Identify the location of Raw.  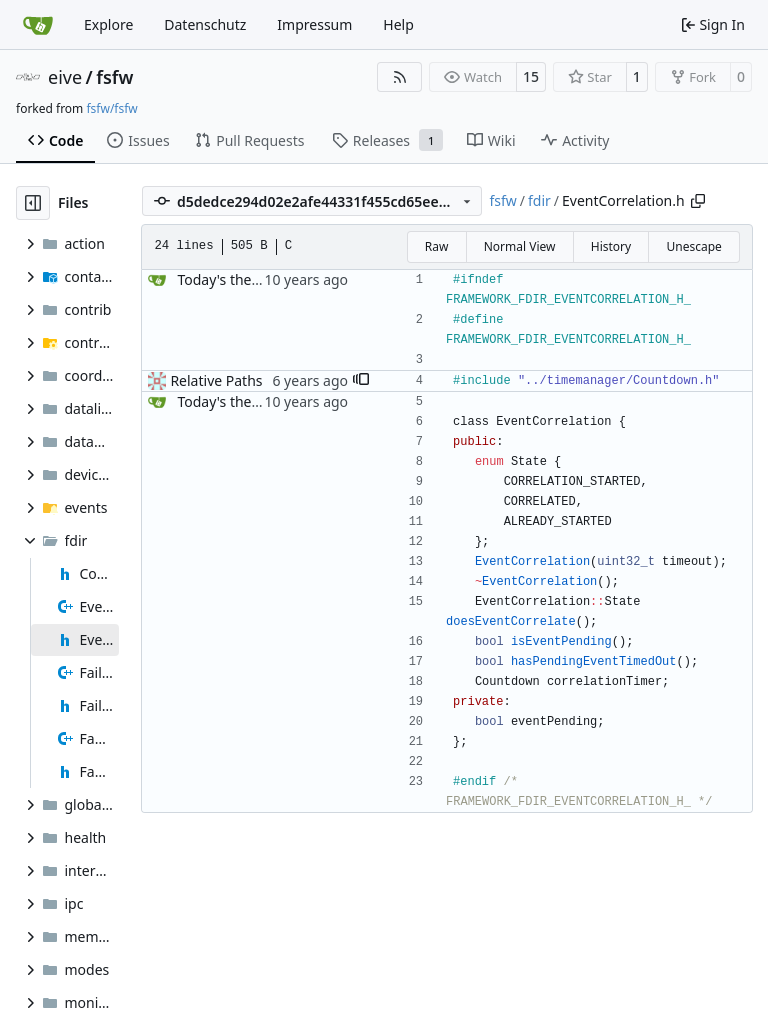
(437, 246).